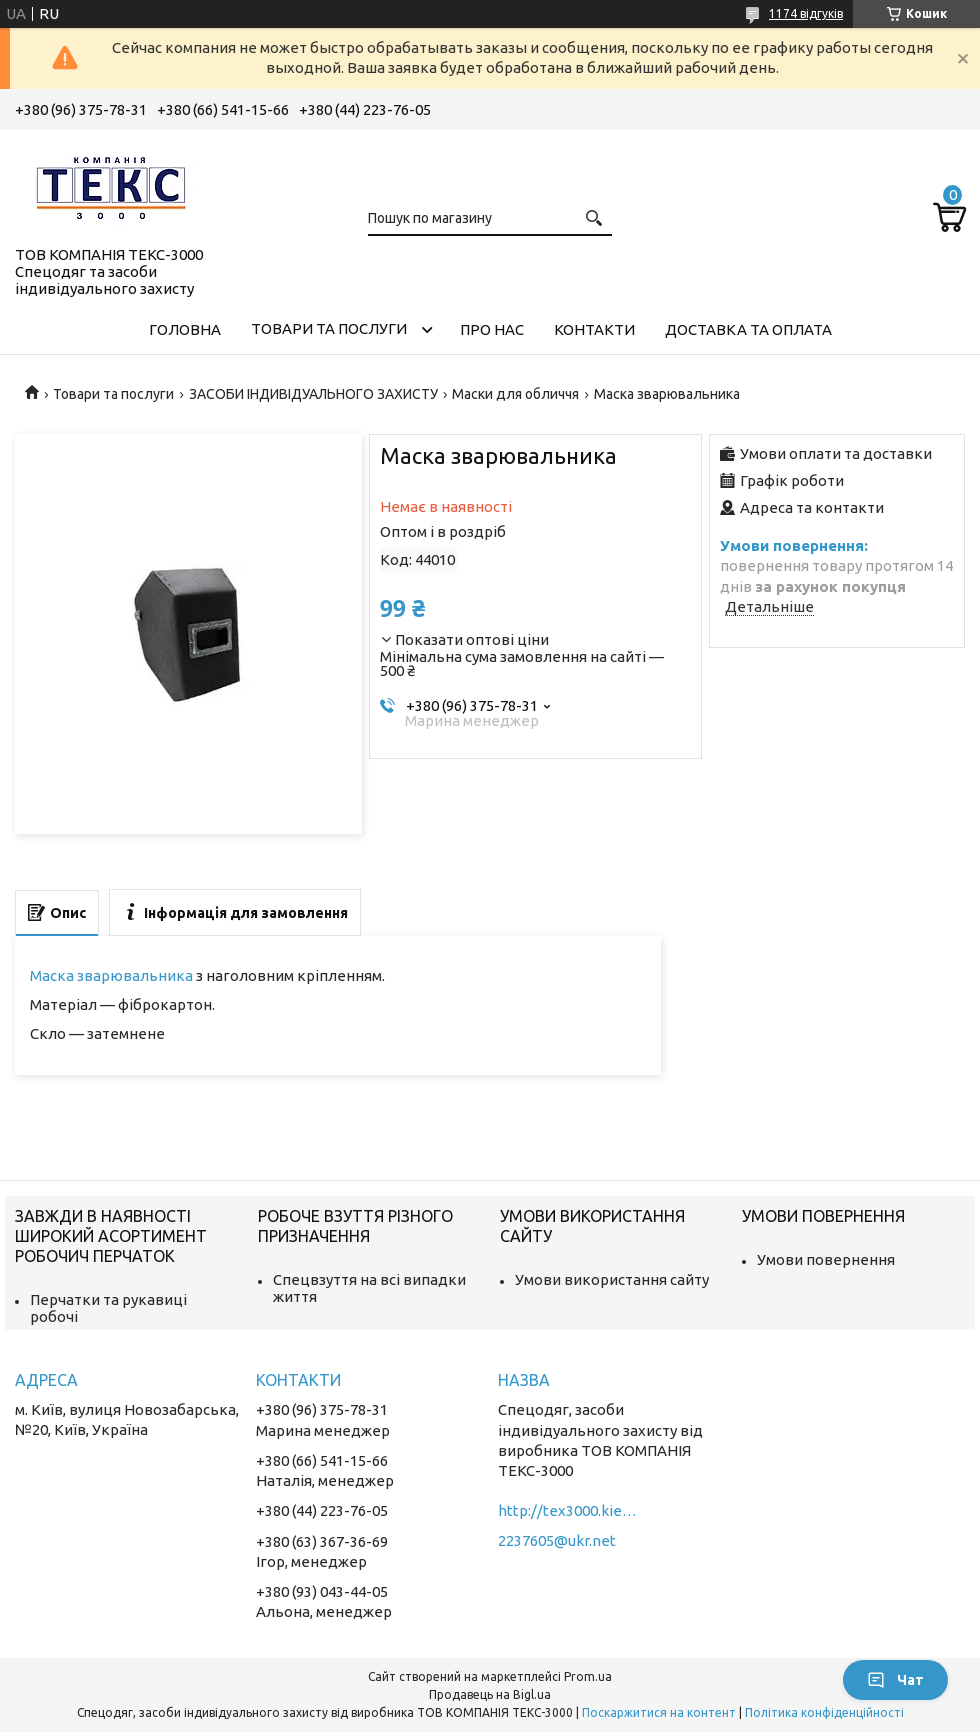 Image resolution: width=980 pixels, height=1732 pixels. Describe the element at coordinates (826, 1259) in the screenshot. I see `Умови повернення` at that location.